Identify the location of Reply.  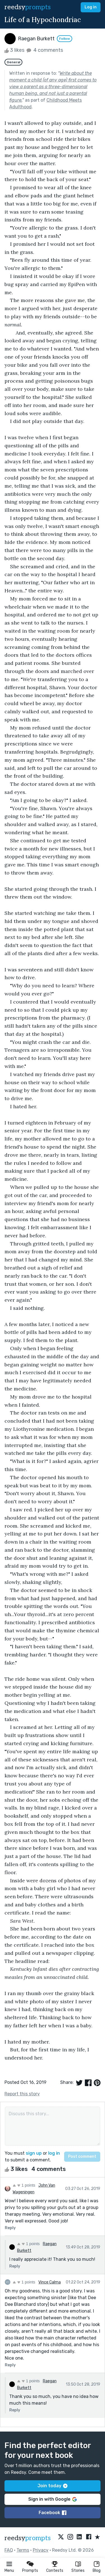
(10, 2228).